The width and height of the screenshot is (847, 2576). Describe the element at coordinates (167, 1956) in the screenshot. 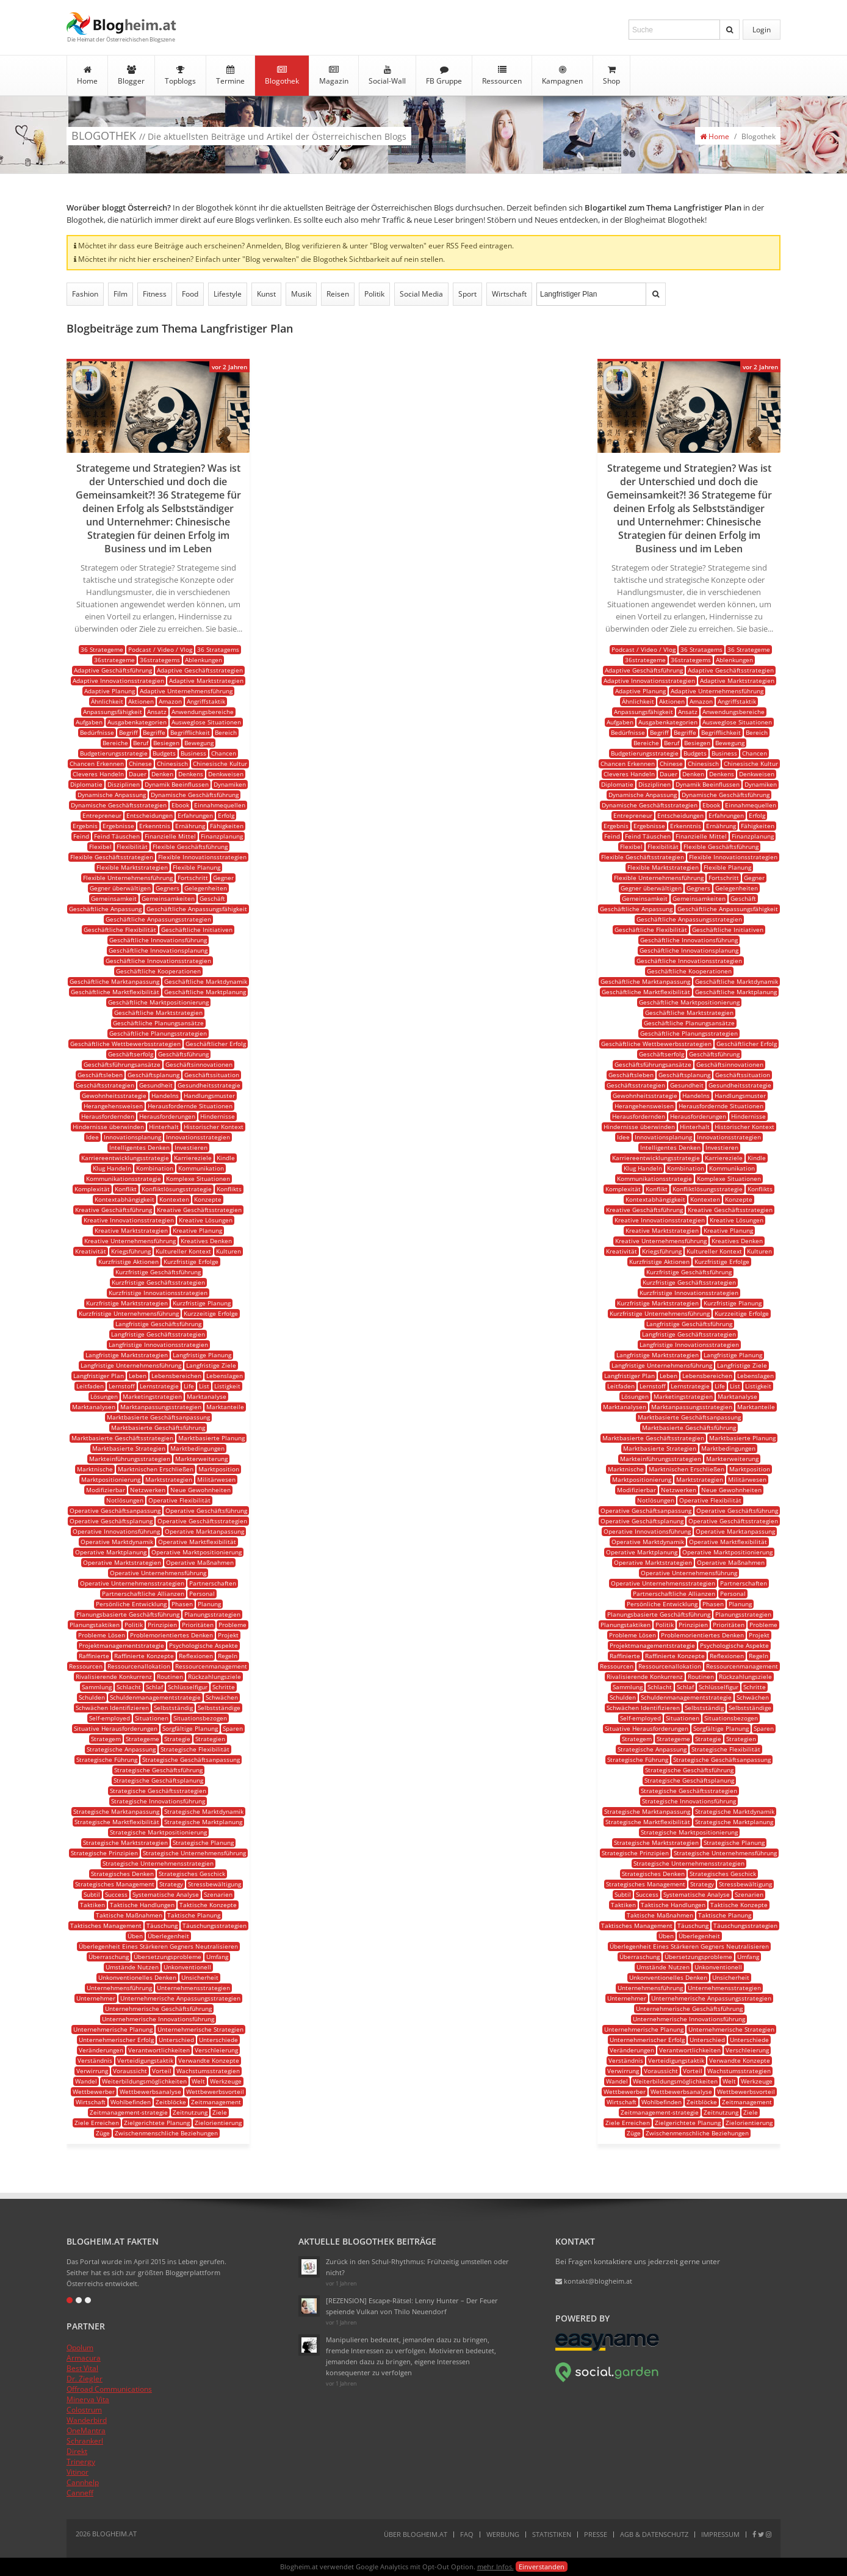

I see `Übersetzungsprobleme` at that location.